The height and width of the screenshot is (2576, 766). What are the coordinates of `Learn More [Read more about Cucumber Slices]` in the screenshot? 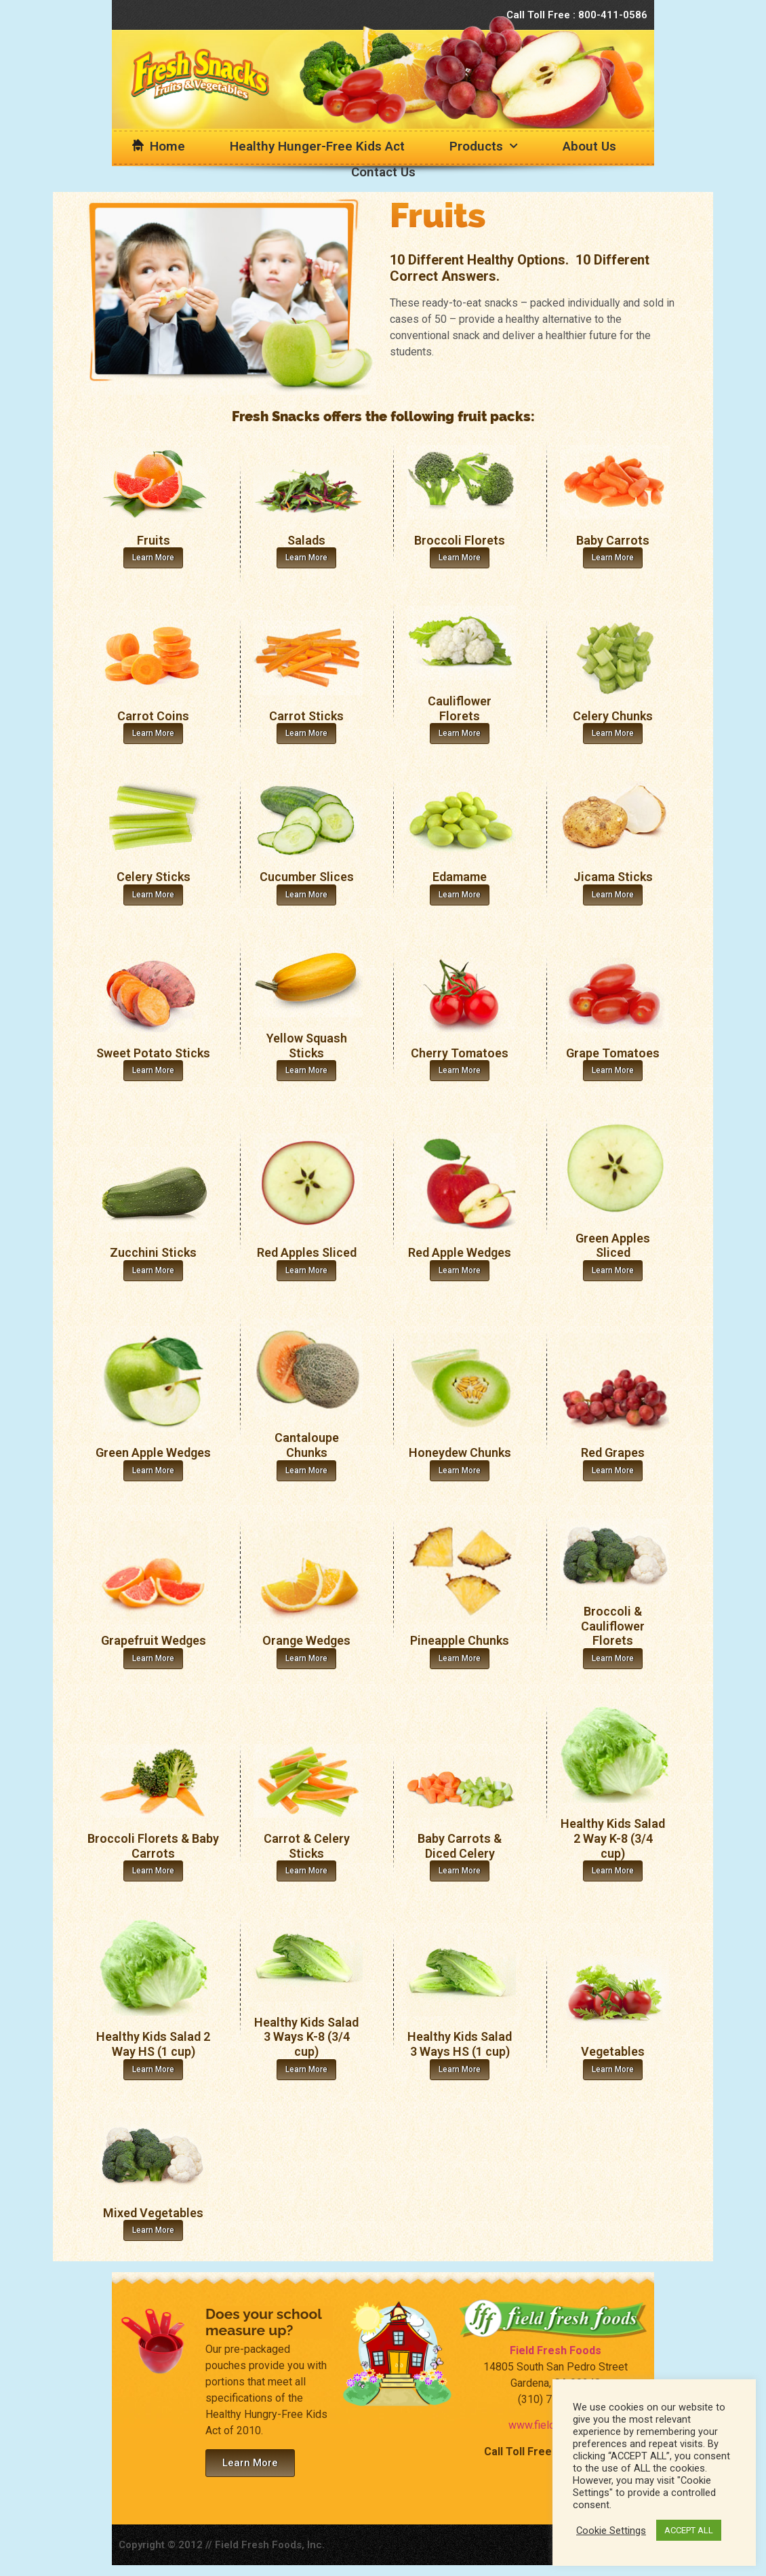 It's located at (306, 894).